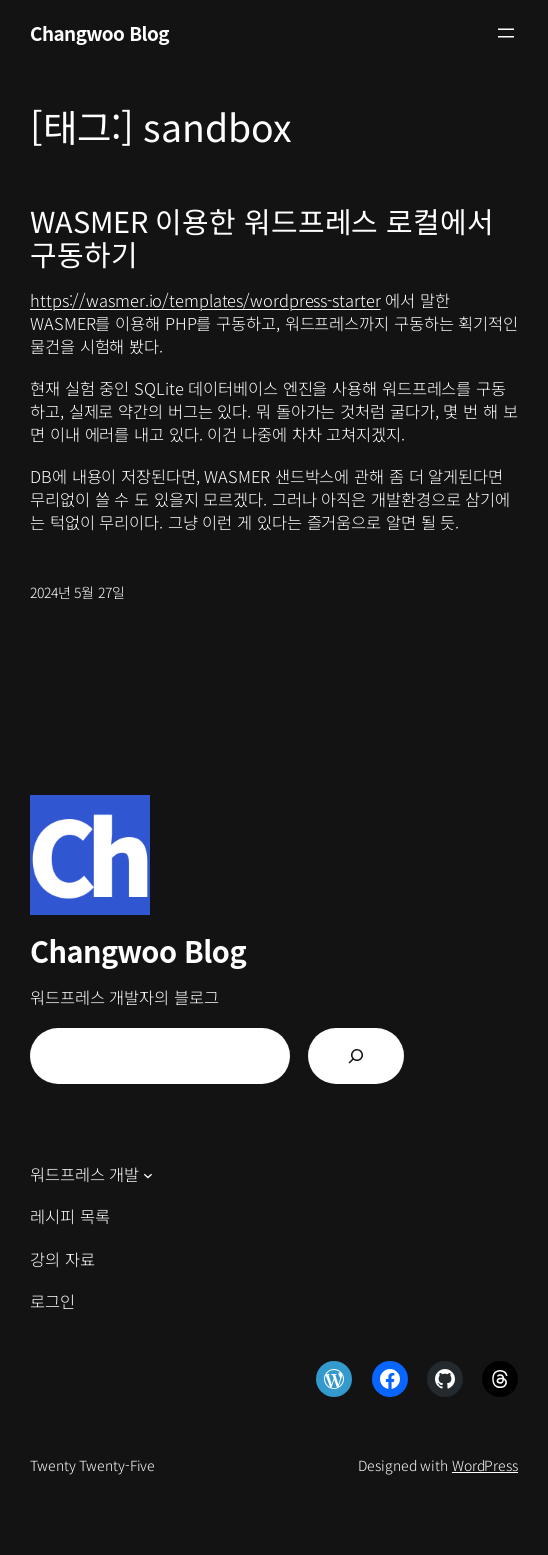 The image size is (548, 1555). I want to click on [검색], so click(356, 1056).